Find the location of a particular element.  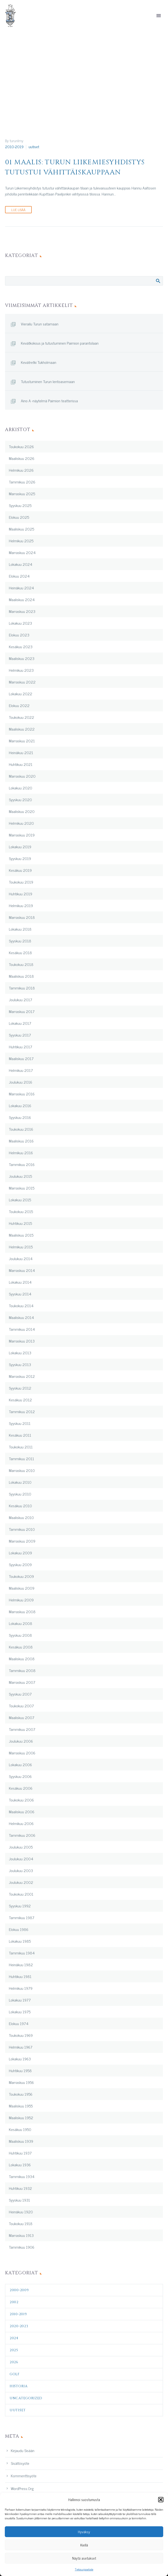

helmikuu 1979 is located at coordinates (20, 1988).